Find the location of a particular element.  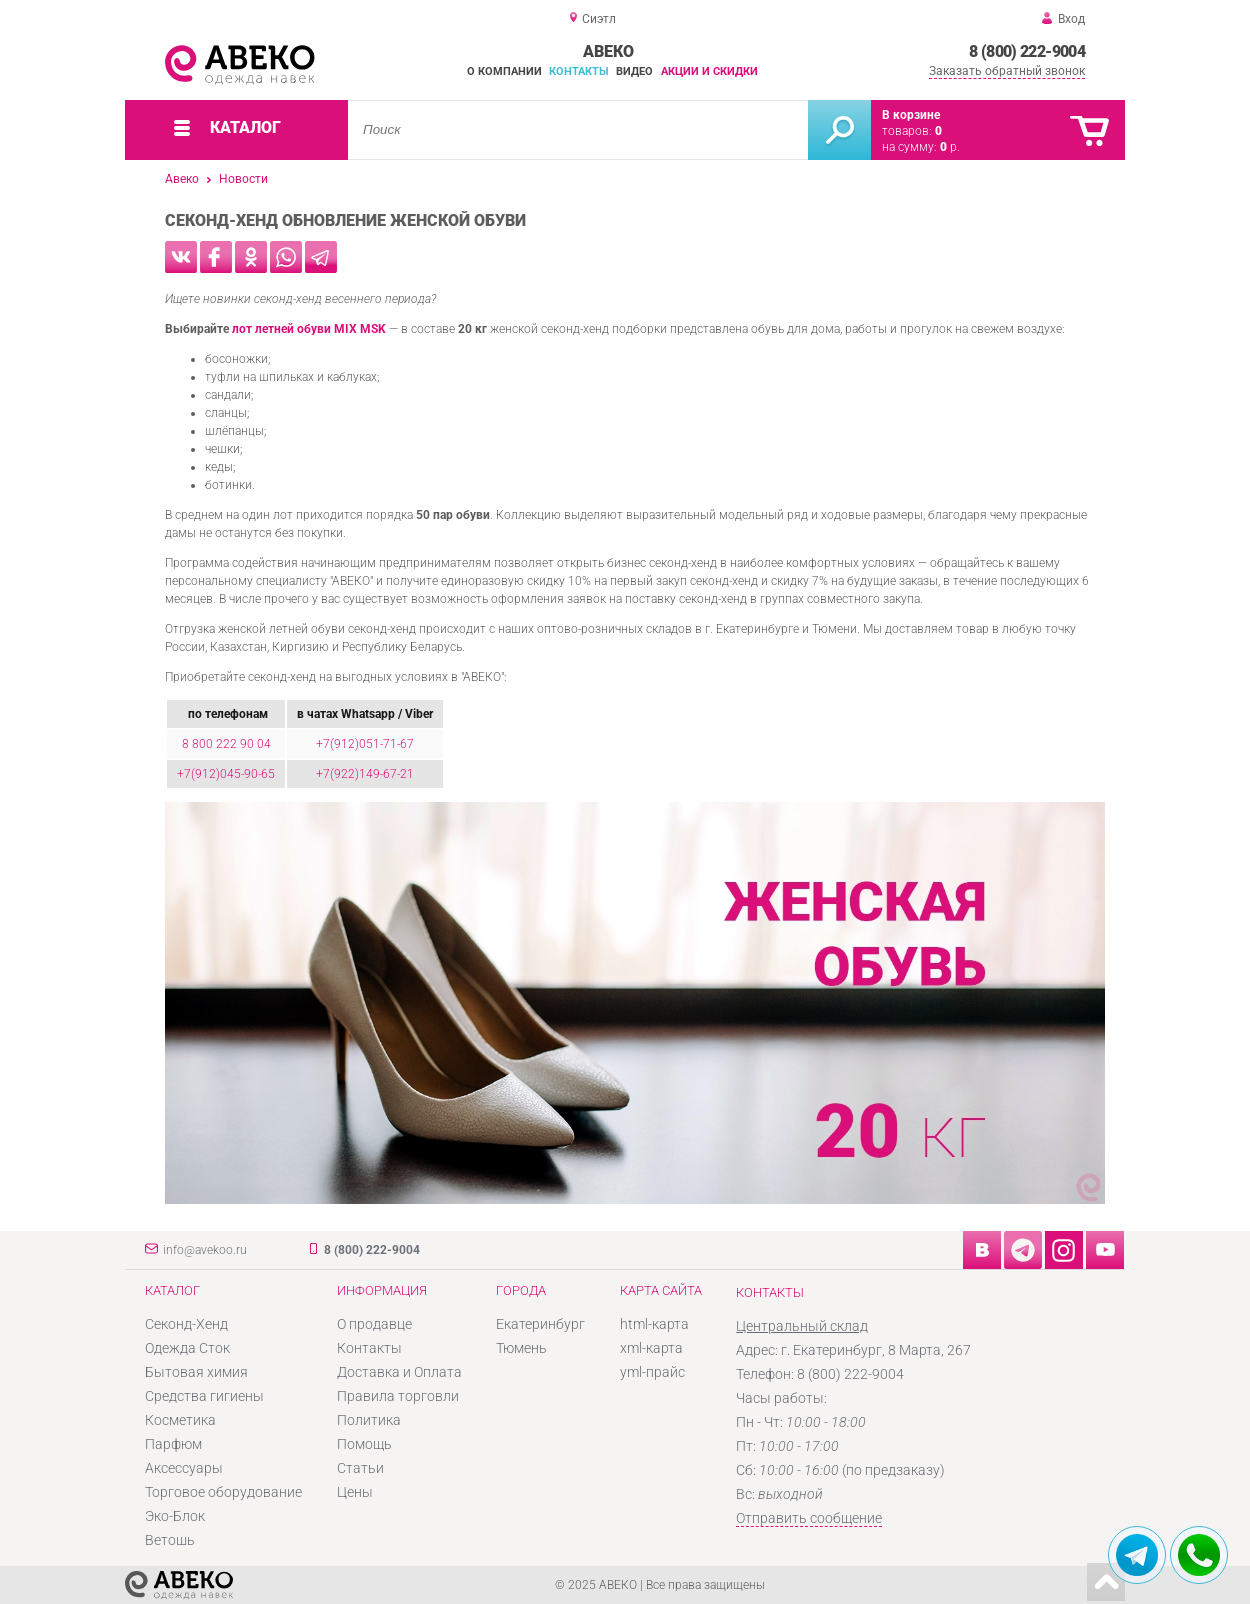

Новости is located at coordinates (243, 179).